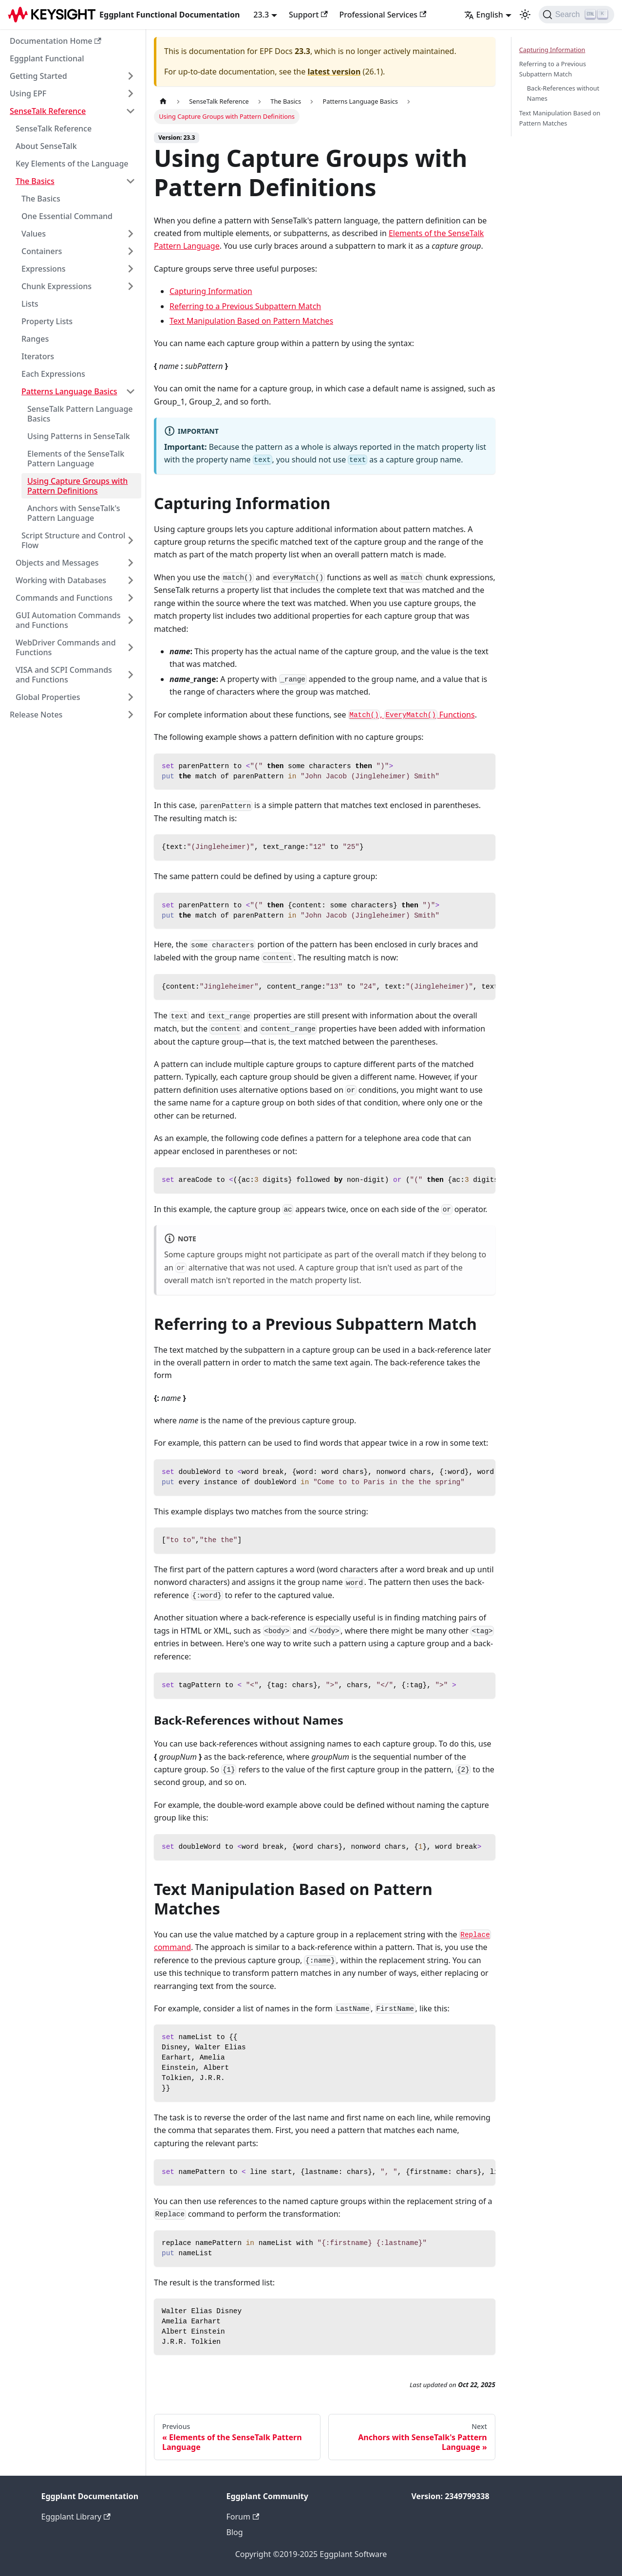 Image resolution: width=622 pixels, height=2576 pixels. I want to click on Back-References without Names, so click(563, 93).